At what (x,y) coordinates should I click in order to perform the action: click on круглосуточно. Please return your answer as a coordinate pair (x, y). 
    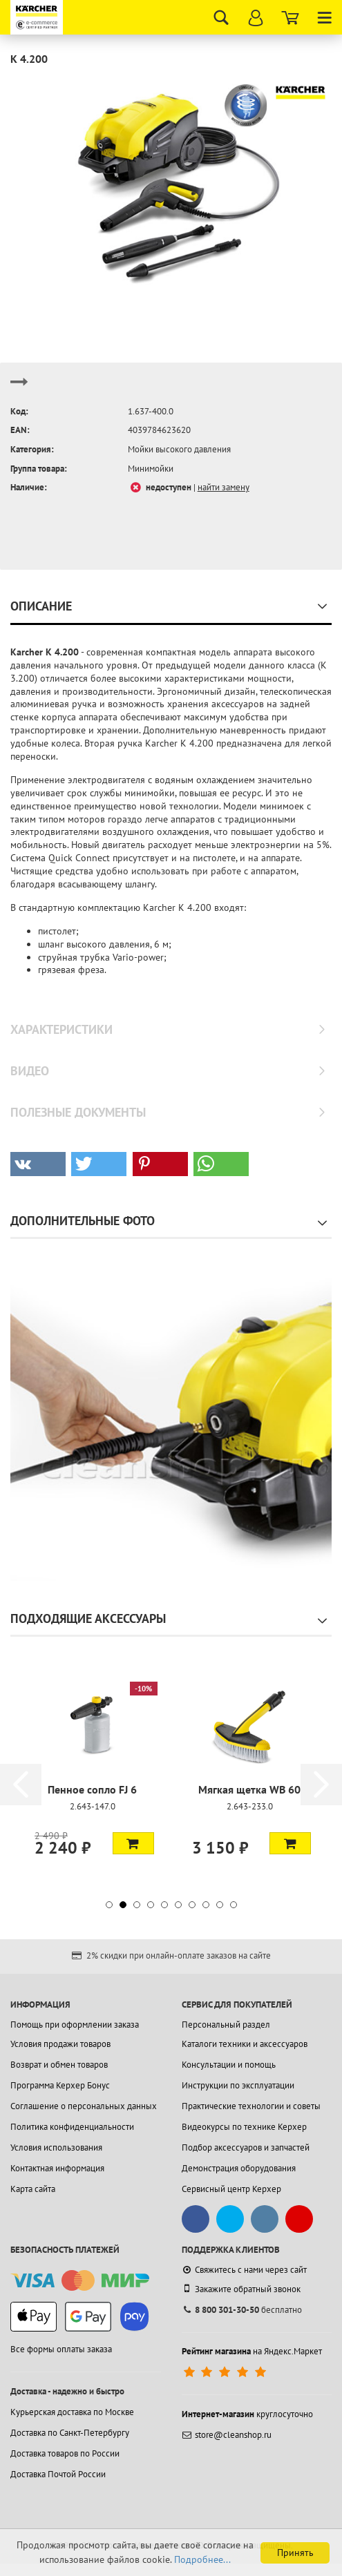
    Looking at the image, I should click on (247, 2414).